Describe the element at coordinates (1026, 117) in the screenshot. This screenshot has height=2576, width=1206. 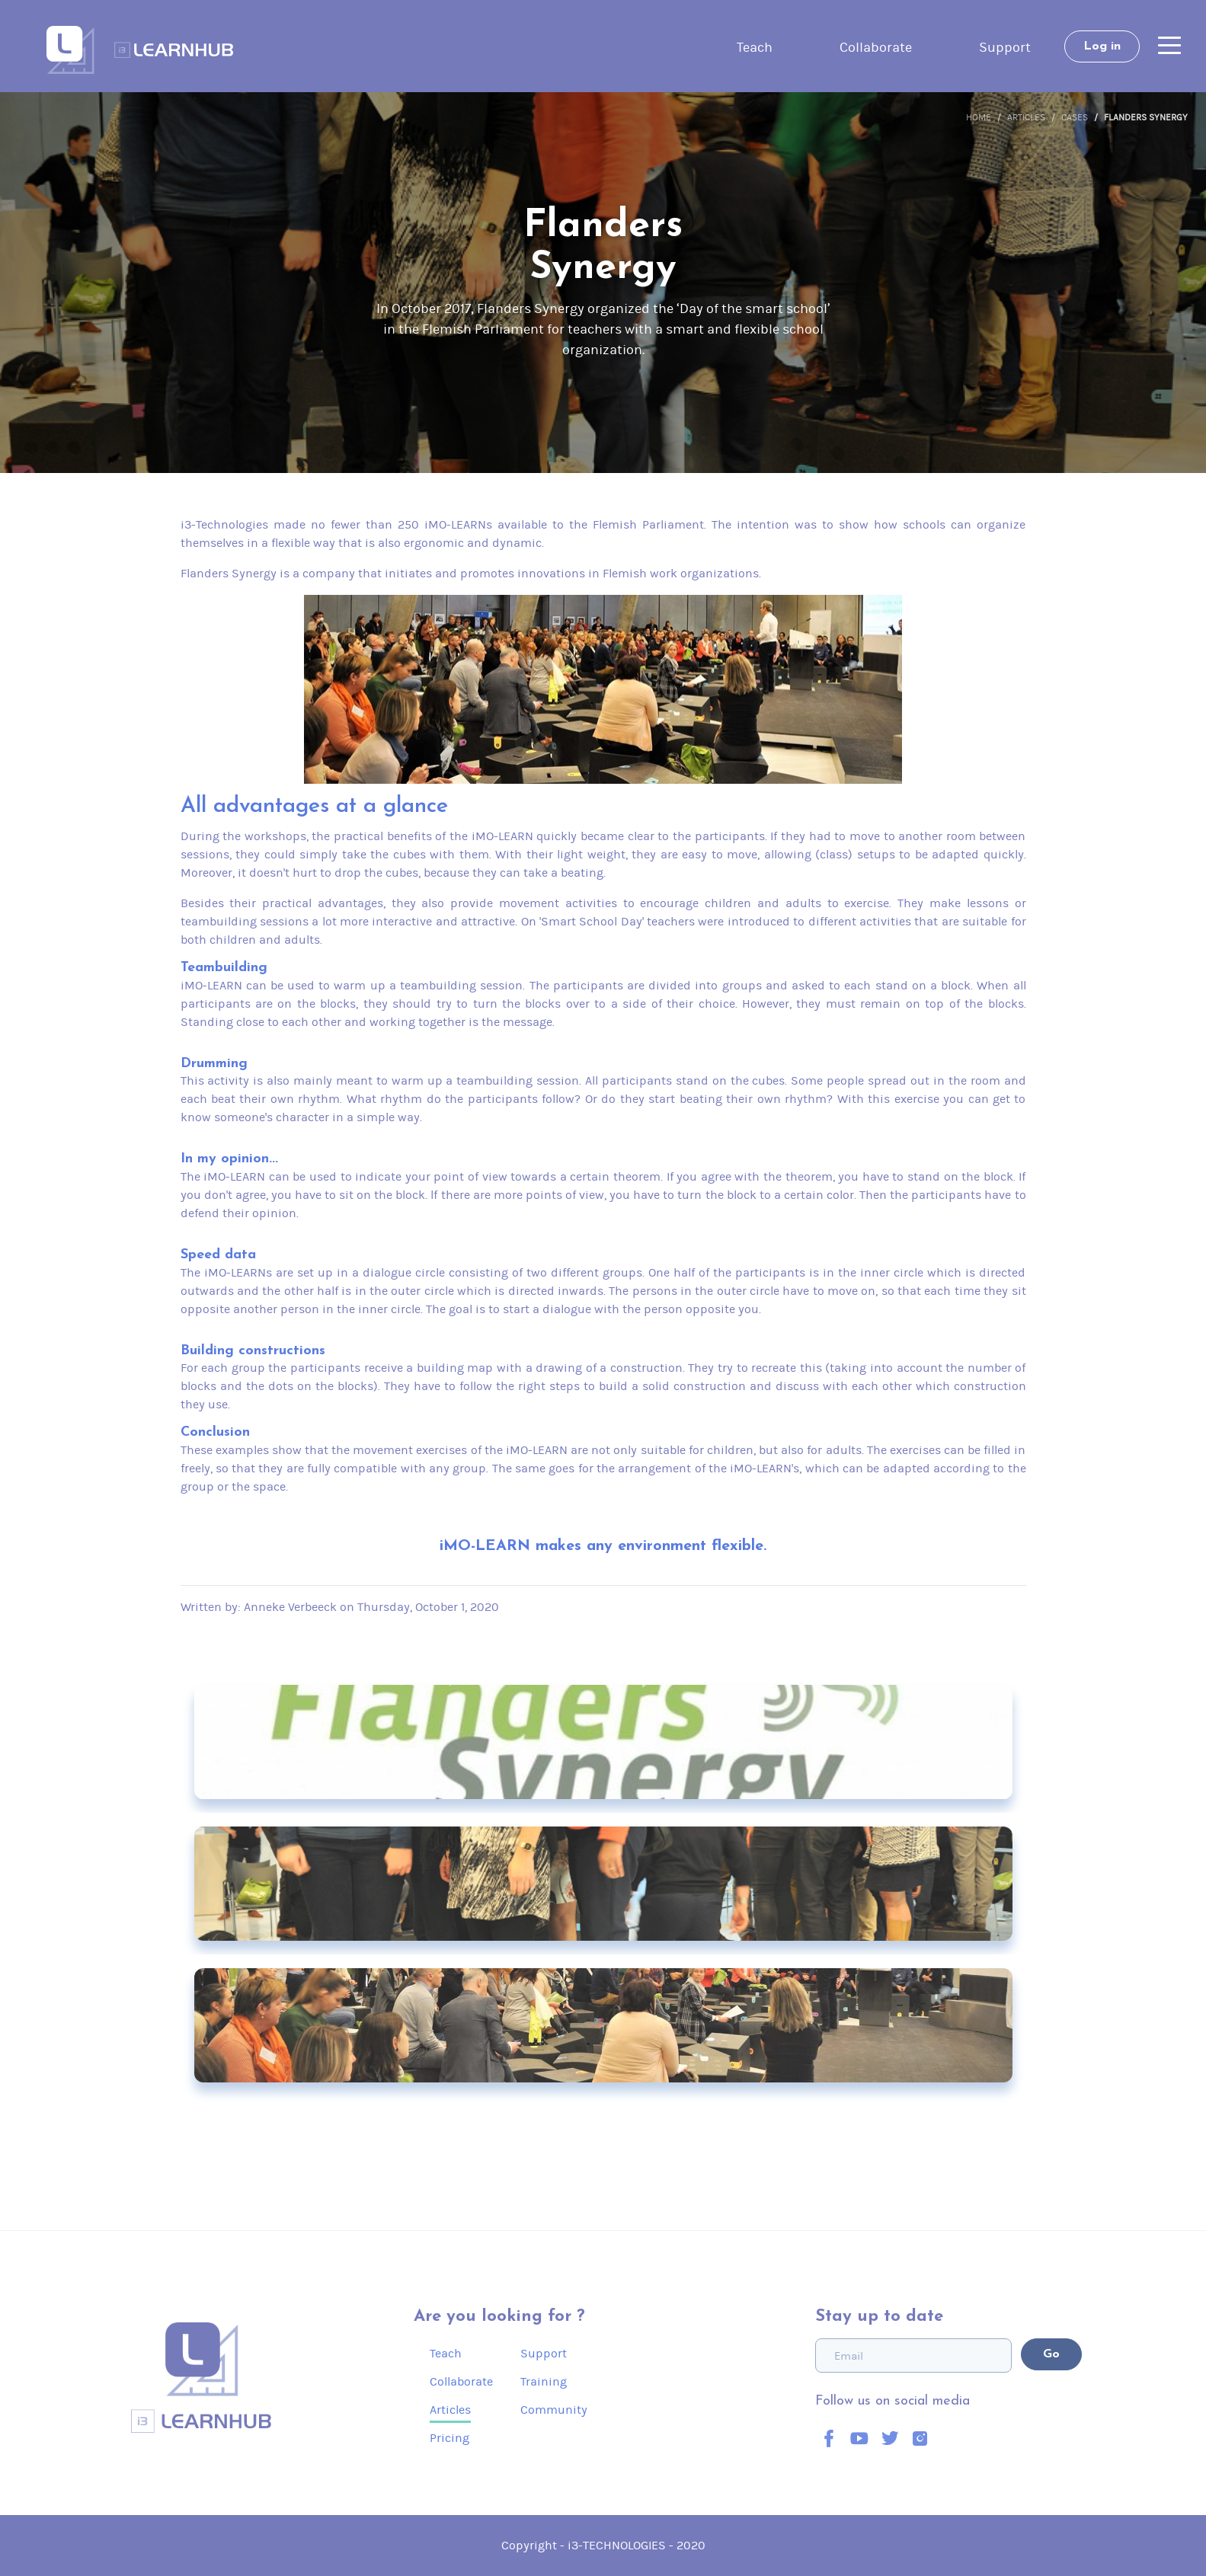
I see `Articles` at that location.